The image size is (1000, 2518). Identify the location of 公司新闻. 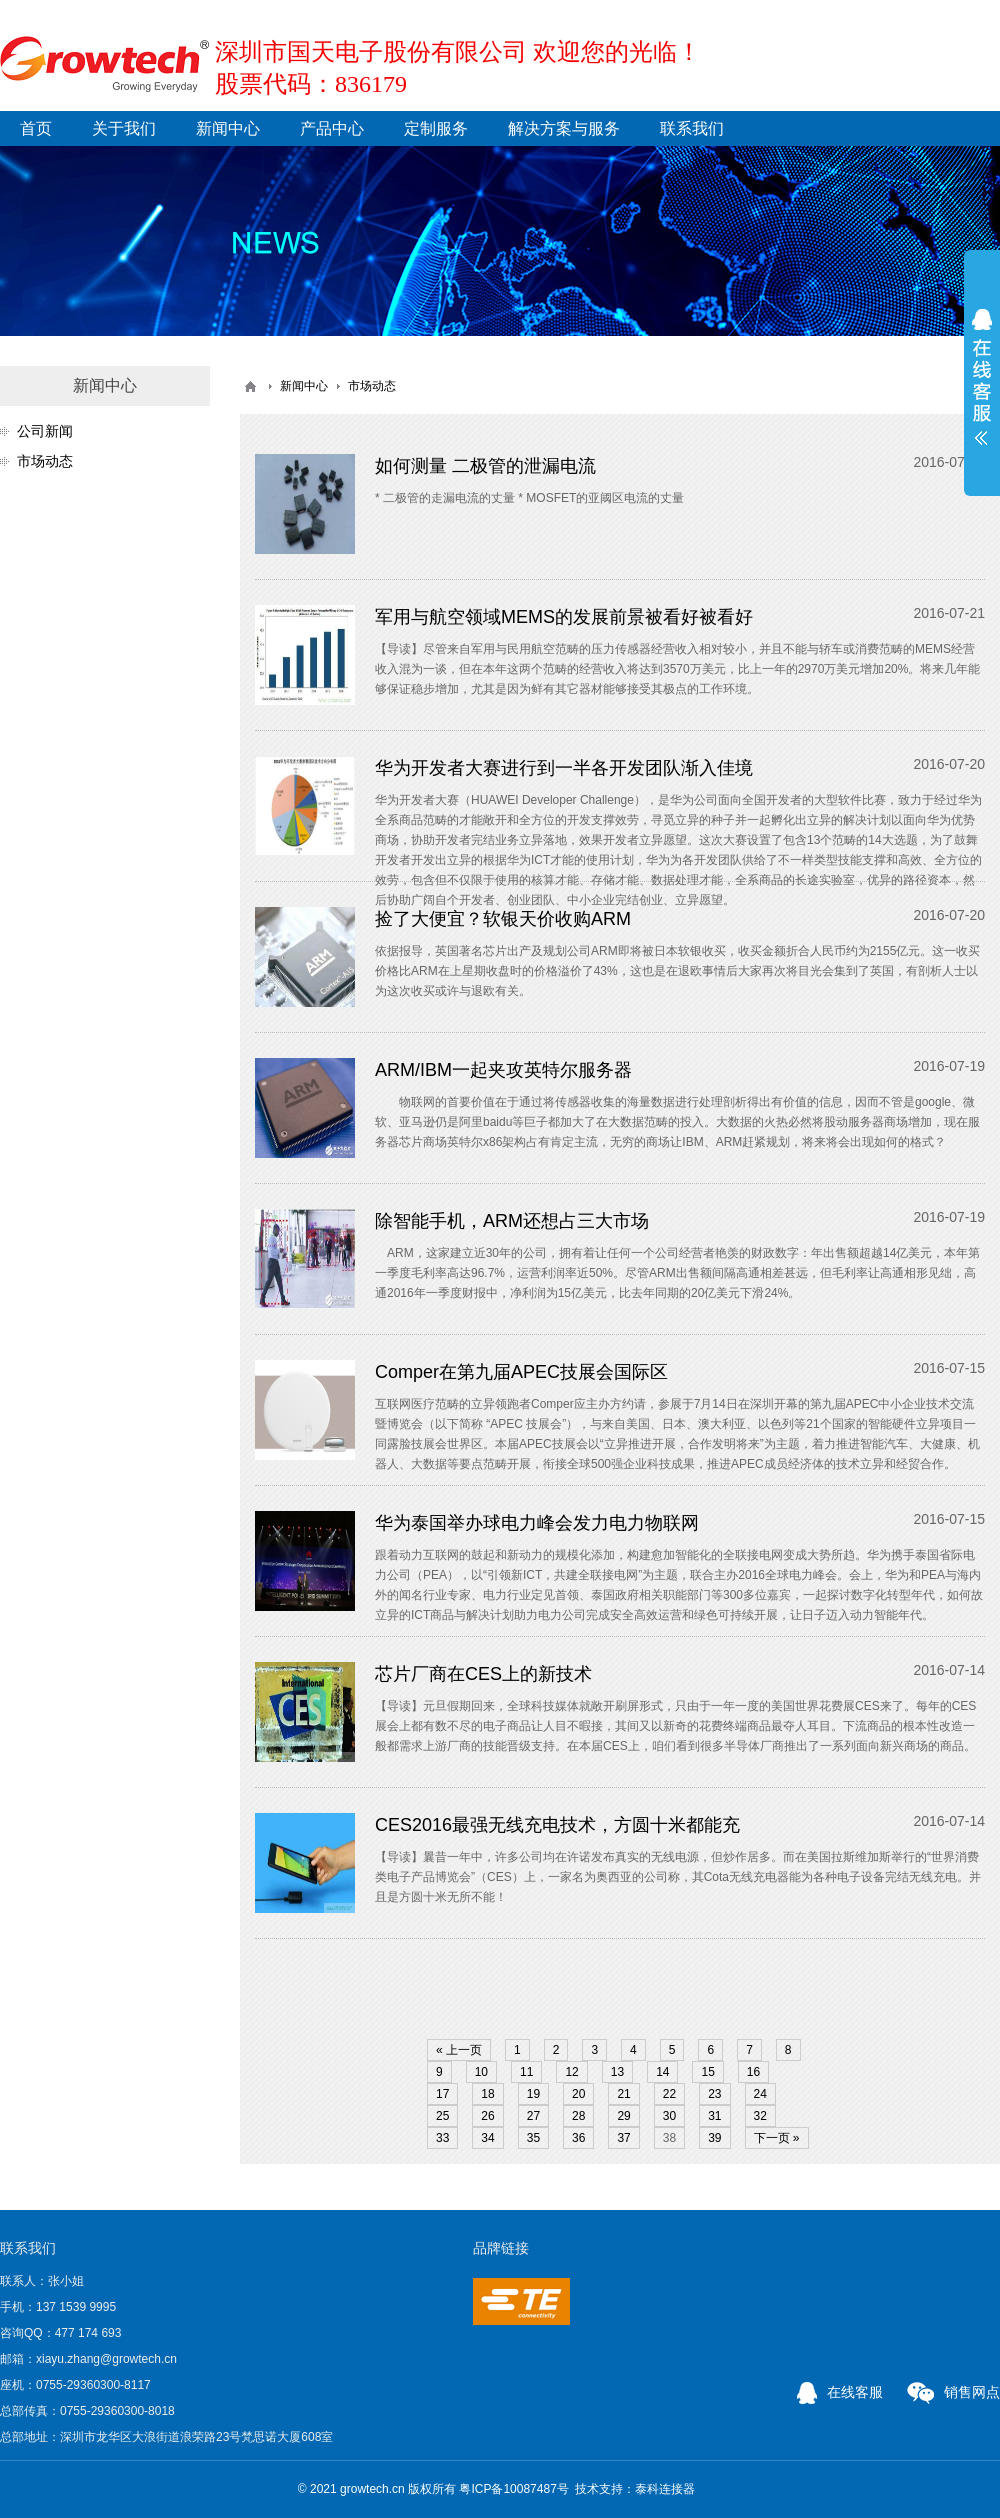
(45, 431).